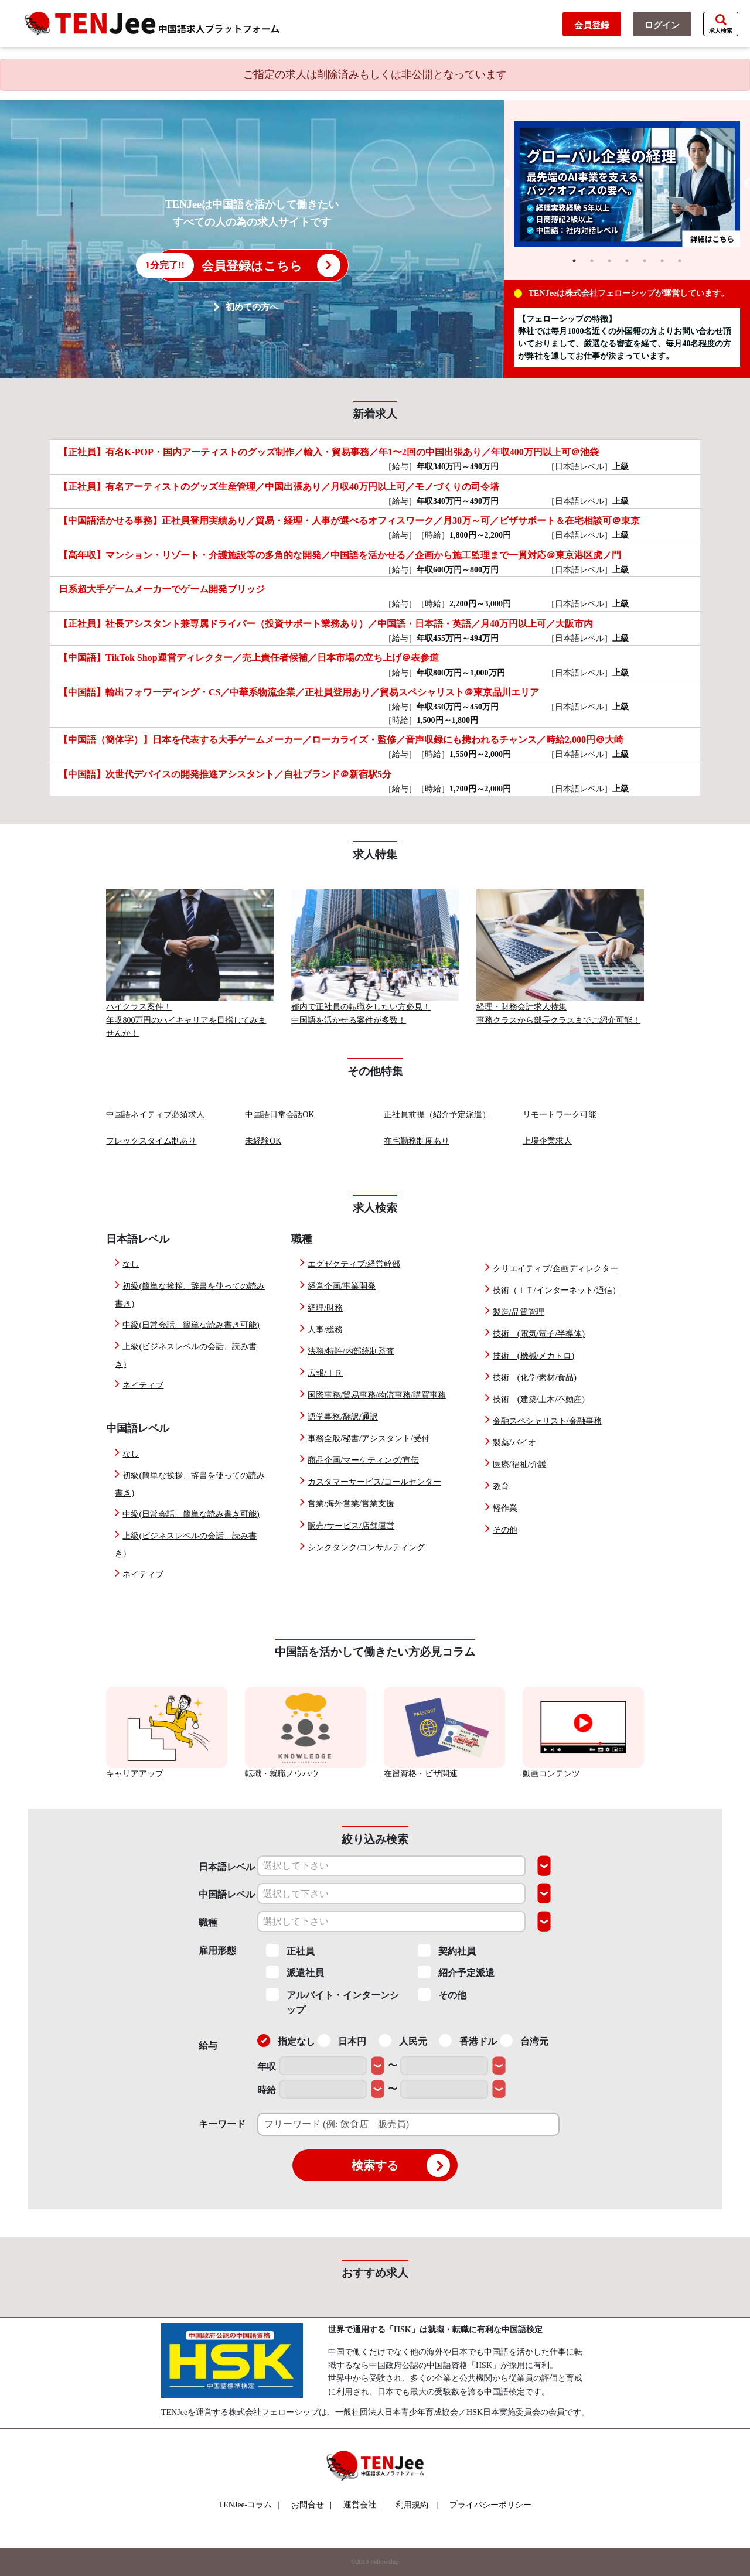 Image resolution: width=750 pixels, height=2576 pixels. What do you see at coordinates (155, 1114) in the screenshot?
I see `中国語ネイティブ必須求人` at bounding box center [155, 1114].